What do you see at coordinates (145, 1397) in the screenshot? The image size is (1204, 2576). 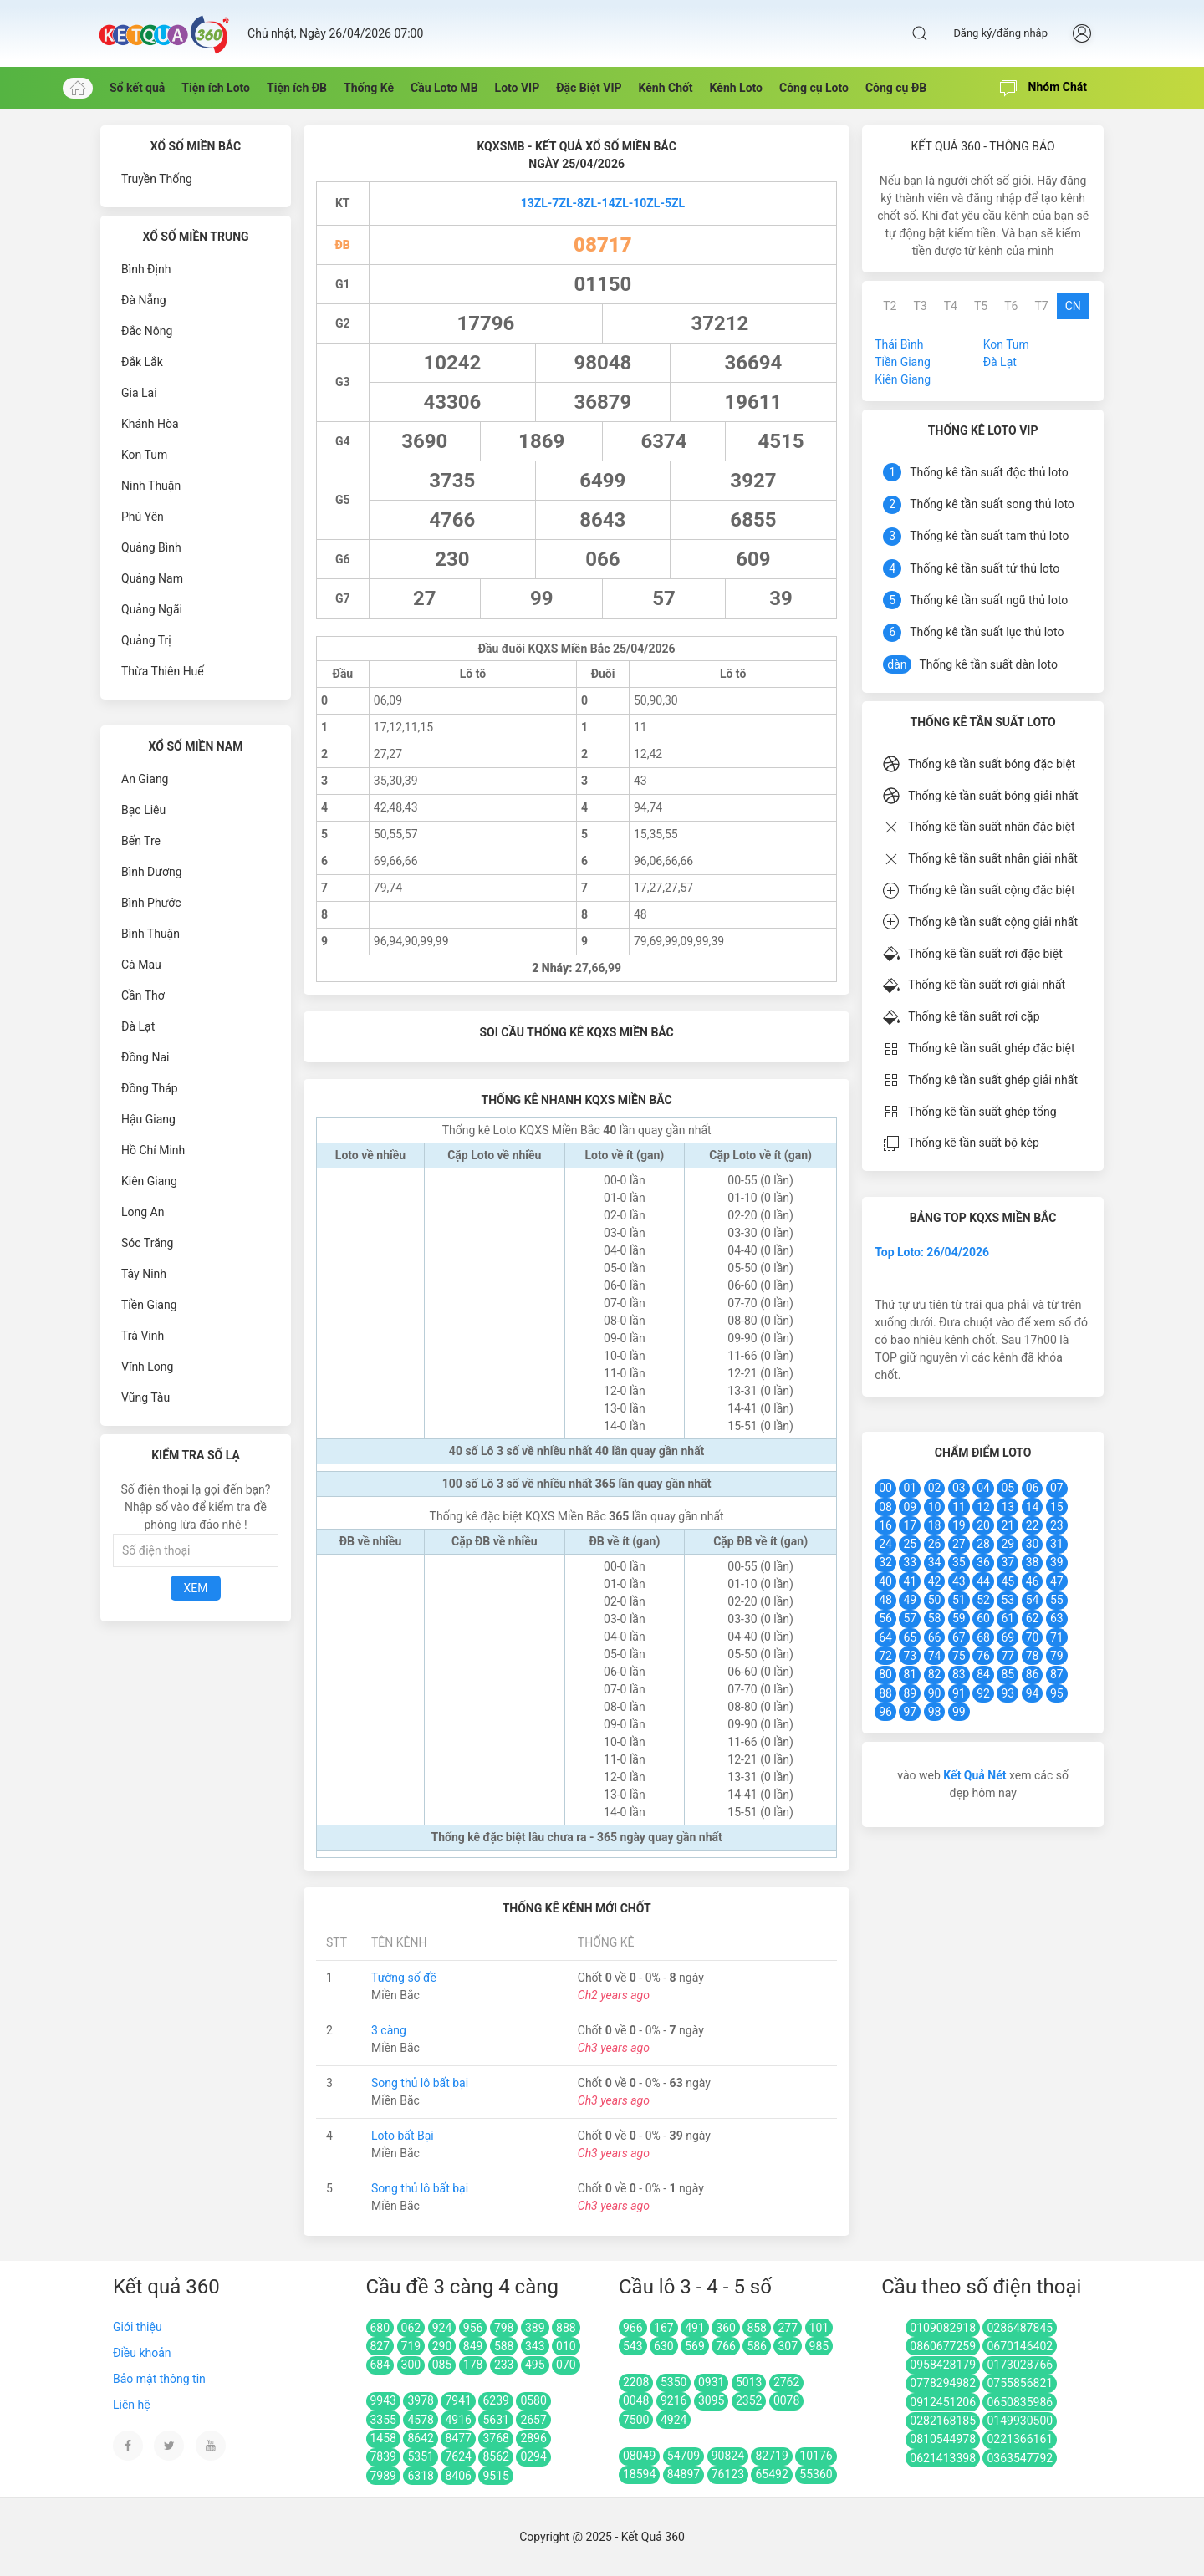 I see `Vũng Tàu` at bounding box center [145, 1397].